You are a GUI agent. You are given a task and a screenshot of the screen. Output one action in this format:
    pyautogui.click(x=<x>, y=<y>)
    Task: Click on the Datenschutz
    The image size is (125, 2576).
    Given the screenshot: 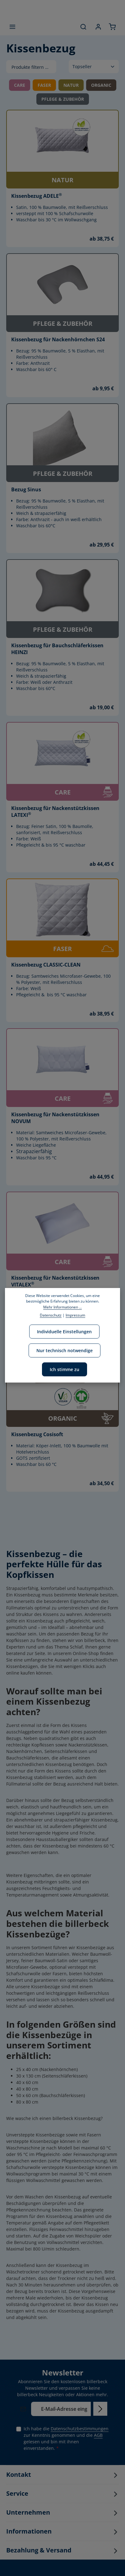 What is the action you would take?
    pyautogui.click(x=51, y=1315)
    